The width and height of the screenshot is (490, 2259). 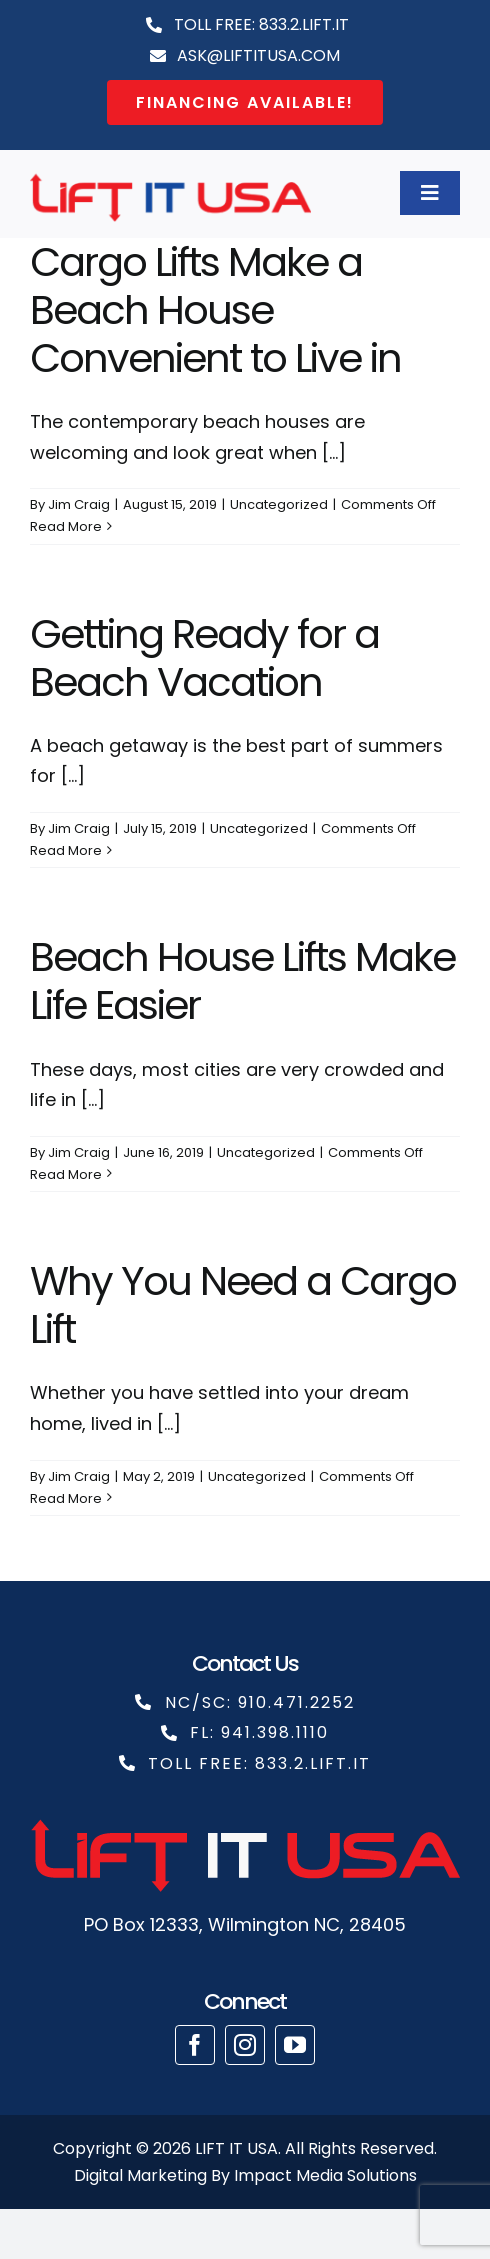 I want to click on [youtube], so click(x=295, y=2045).